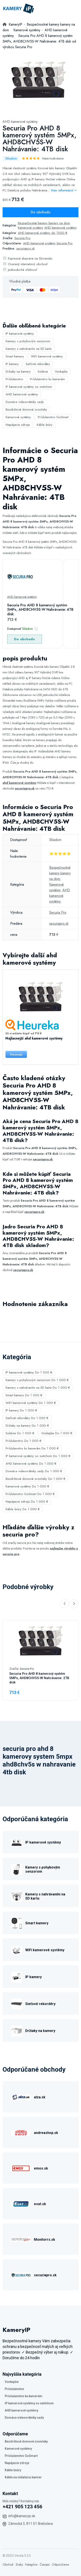 Image resolution: width=81 pixels, height=2576 pixels. Describe the element at coordinates (19, 783) in the screenshot. I see `ahd kamerové systémy` at that location.